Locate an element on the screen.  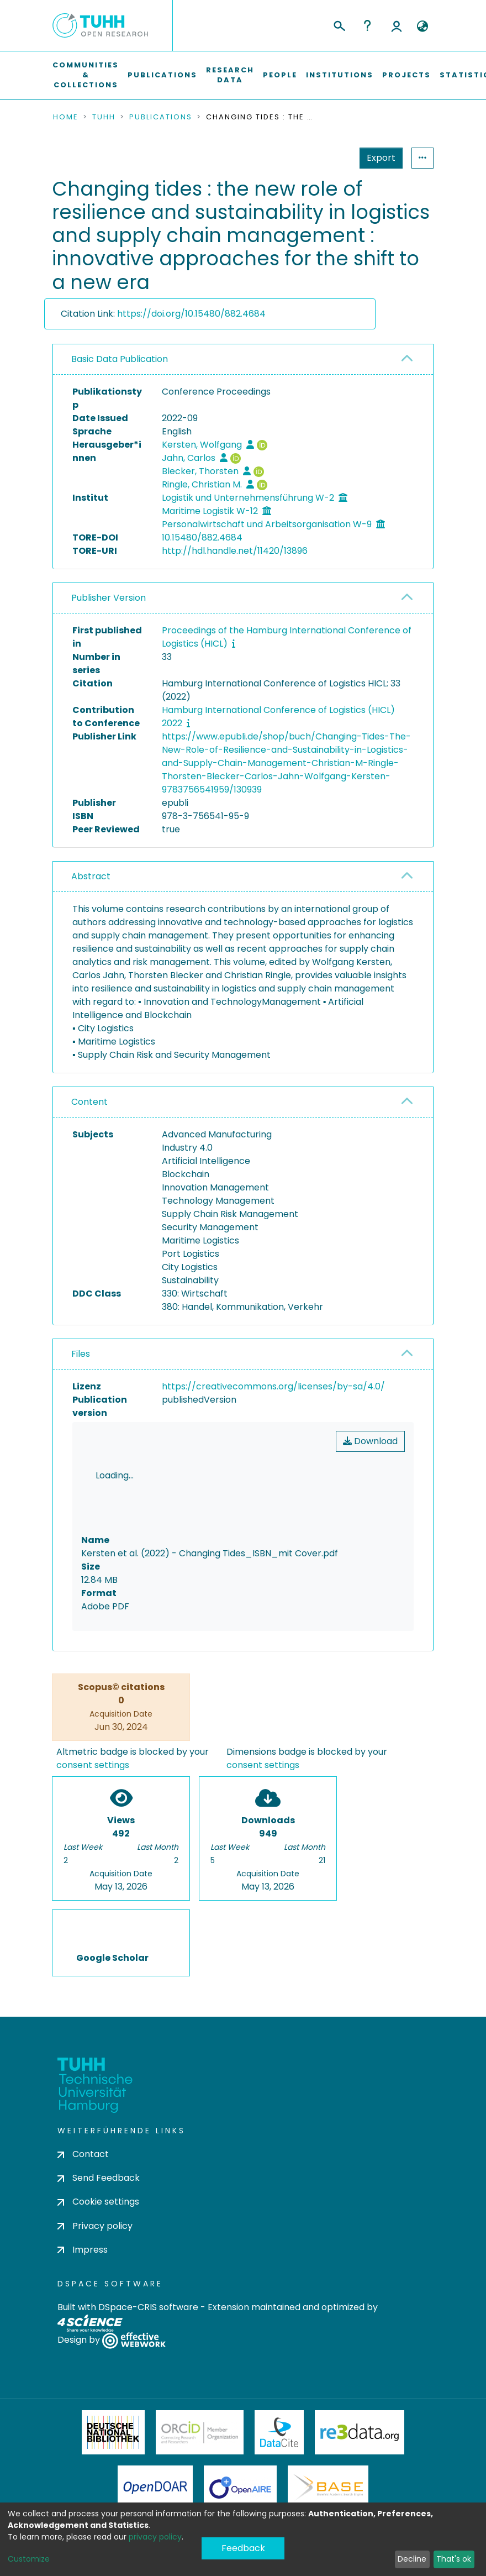
[tab] is located at coordinates (243, 359).